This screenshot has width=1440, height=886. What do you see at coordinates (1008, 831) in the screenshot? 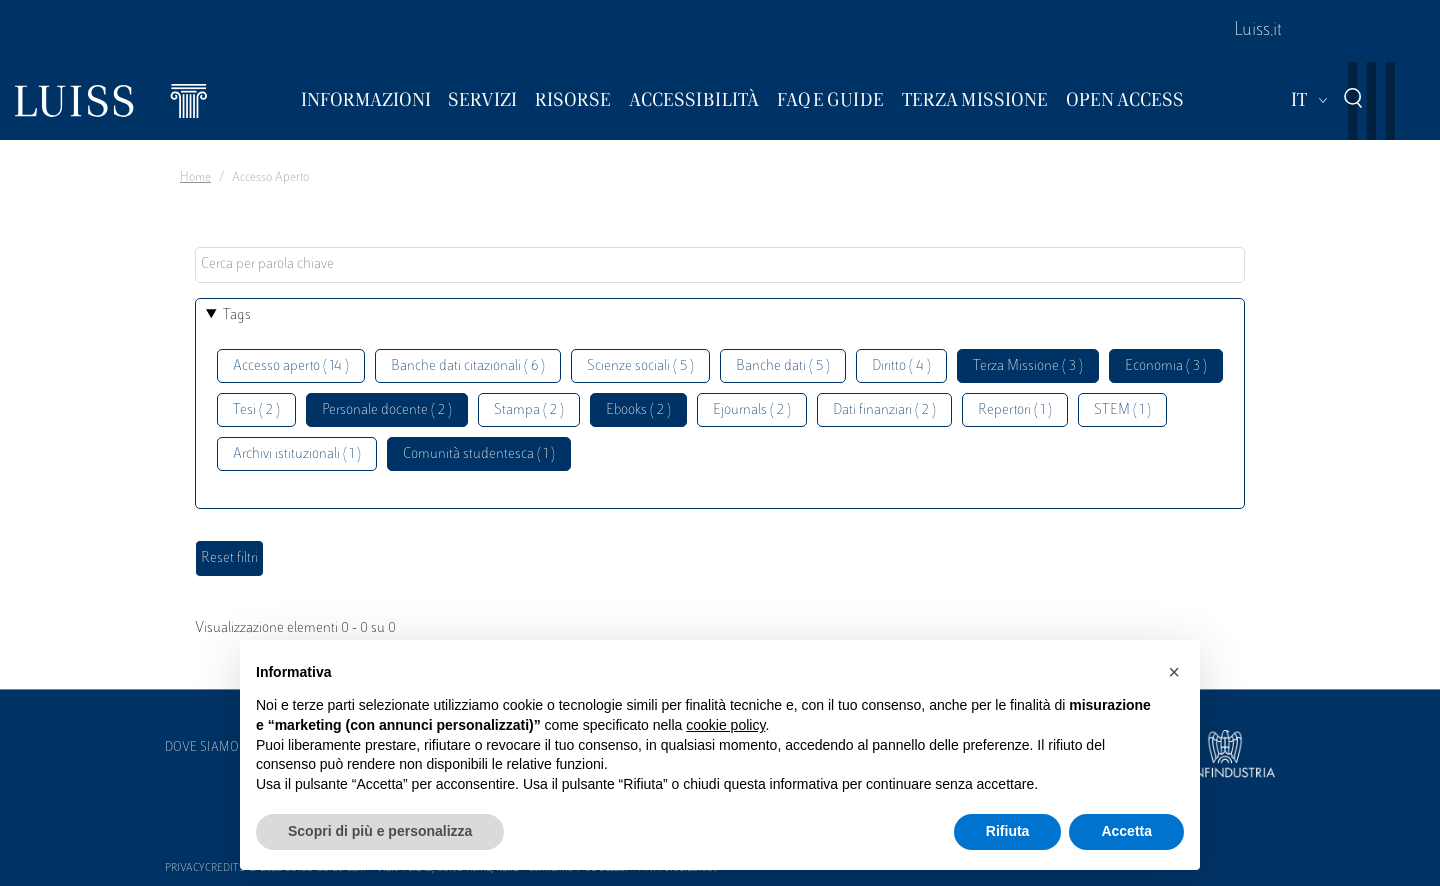
I see `Rifiuta [button]` at bounding box center [1008, 831].